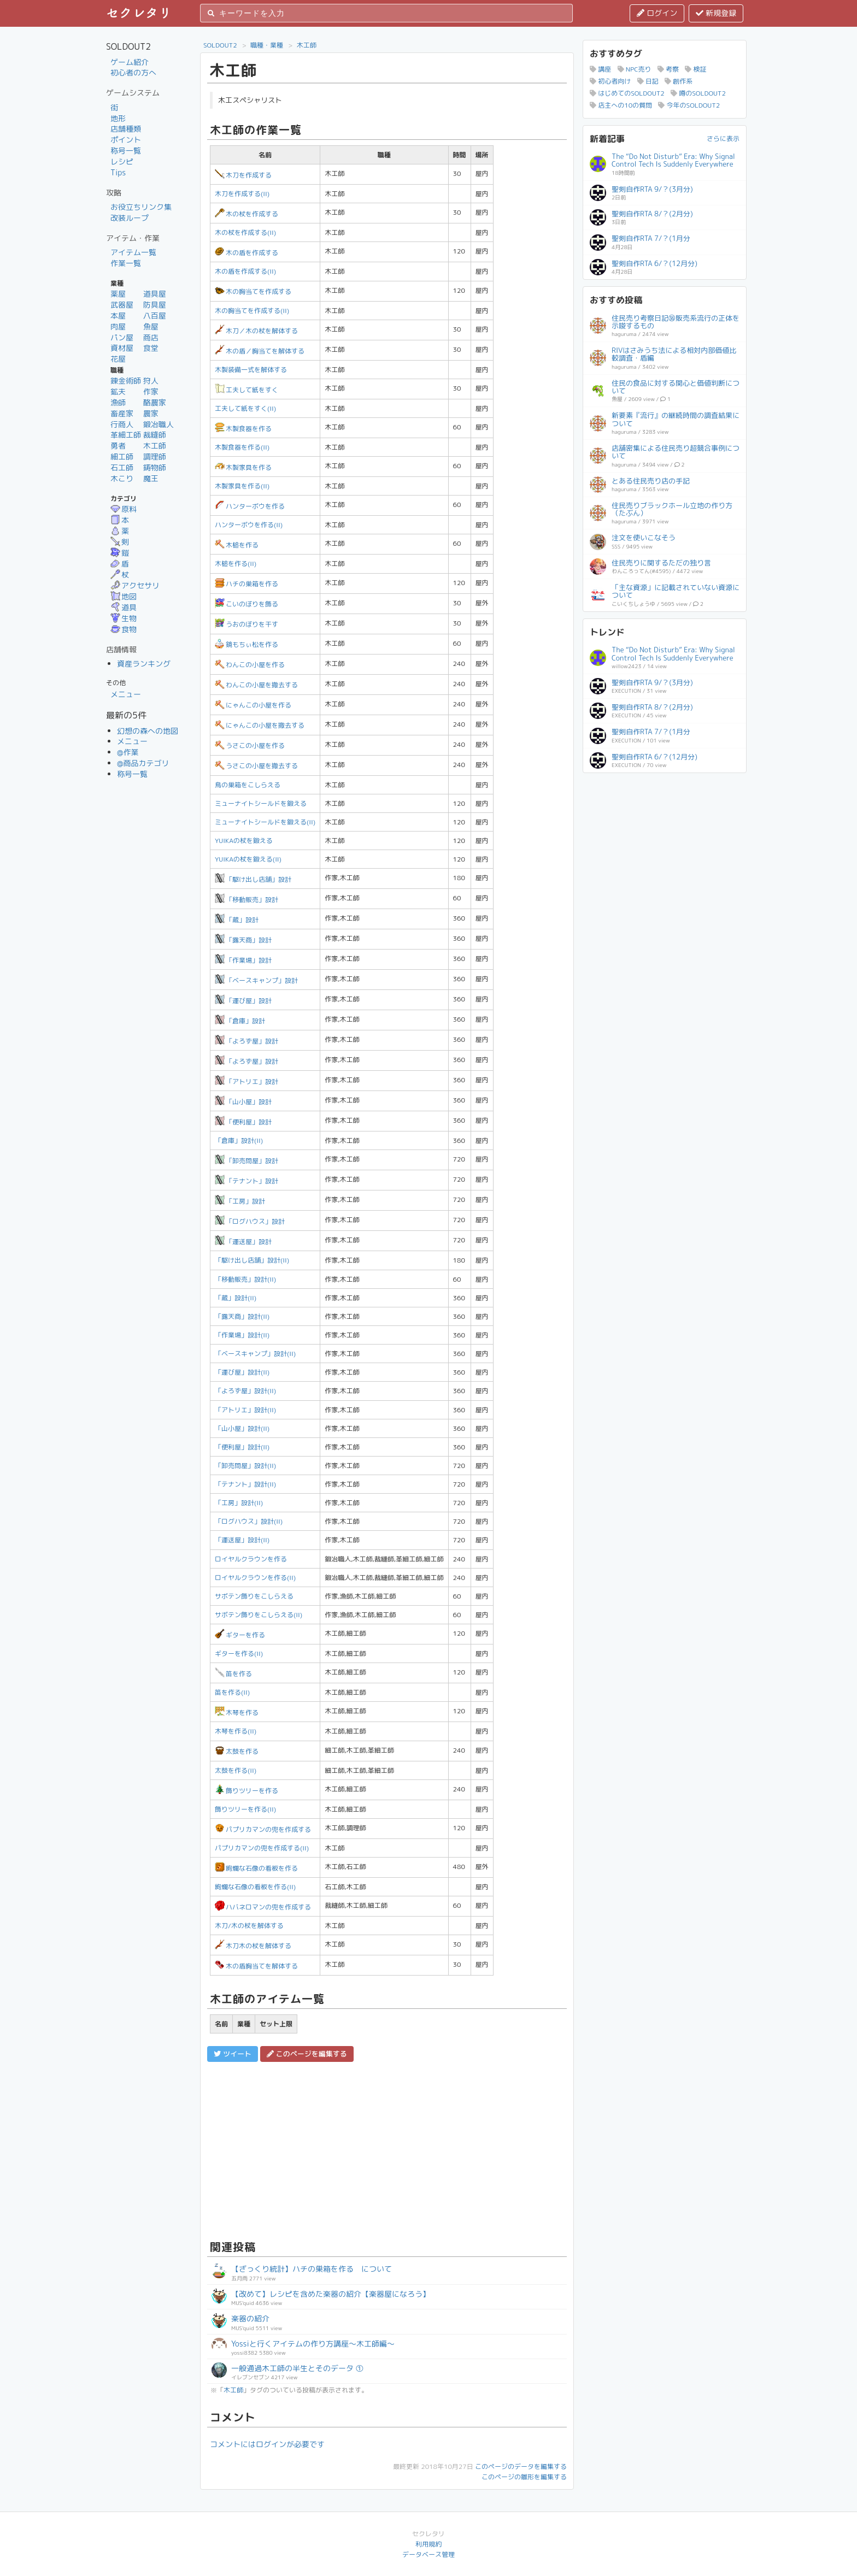  What do you see at coordinates (242, 1540) in the screenshot?
I see `「運送屋」設計(II)` at bounding box center [242, 1540].